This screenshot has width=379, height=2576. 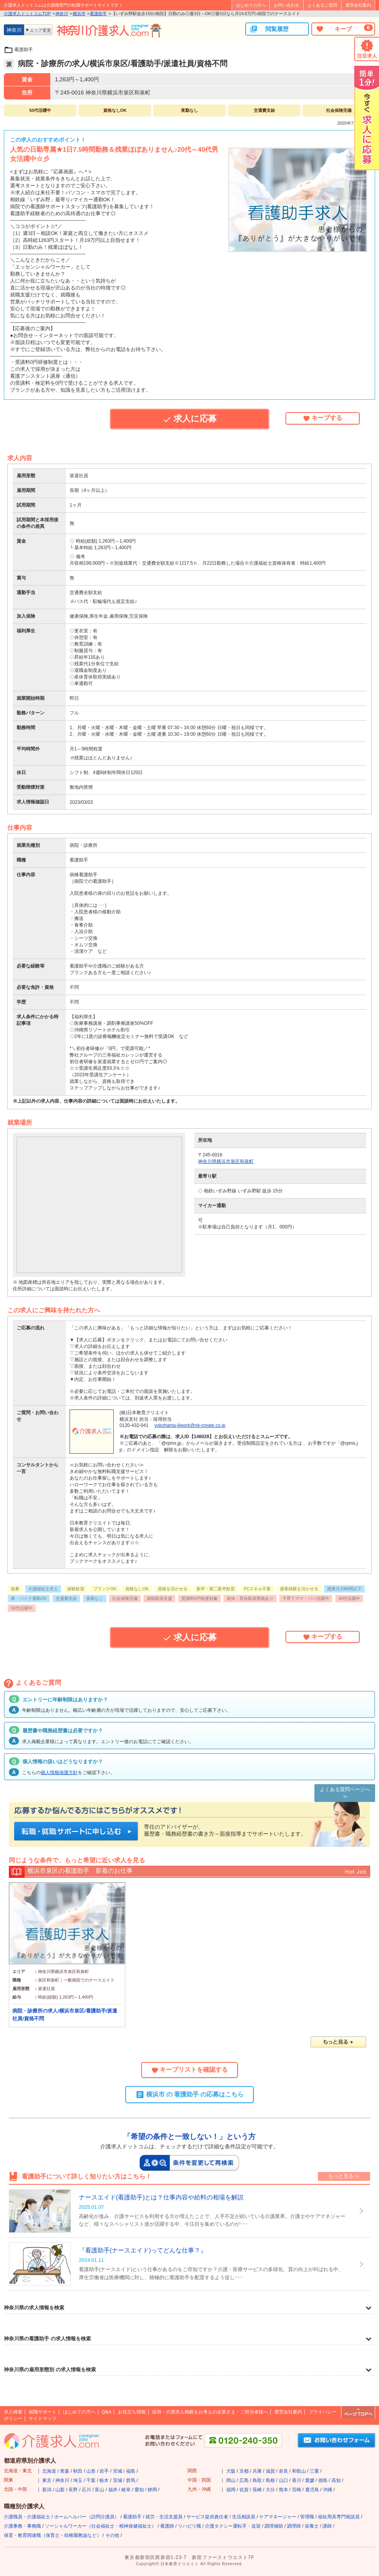 I want to click on 秋田, so click(x=77, y=2471).